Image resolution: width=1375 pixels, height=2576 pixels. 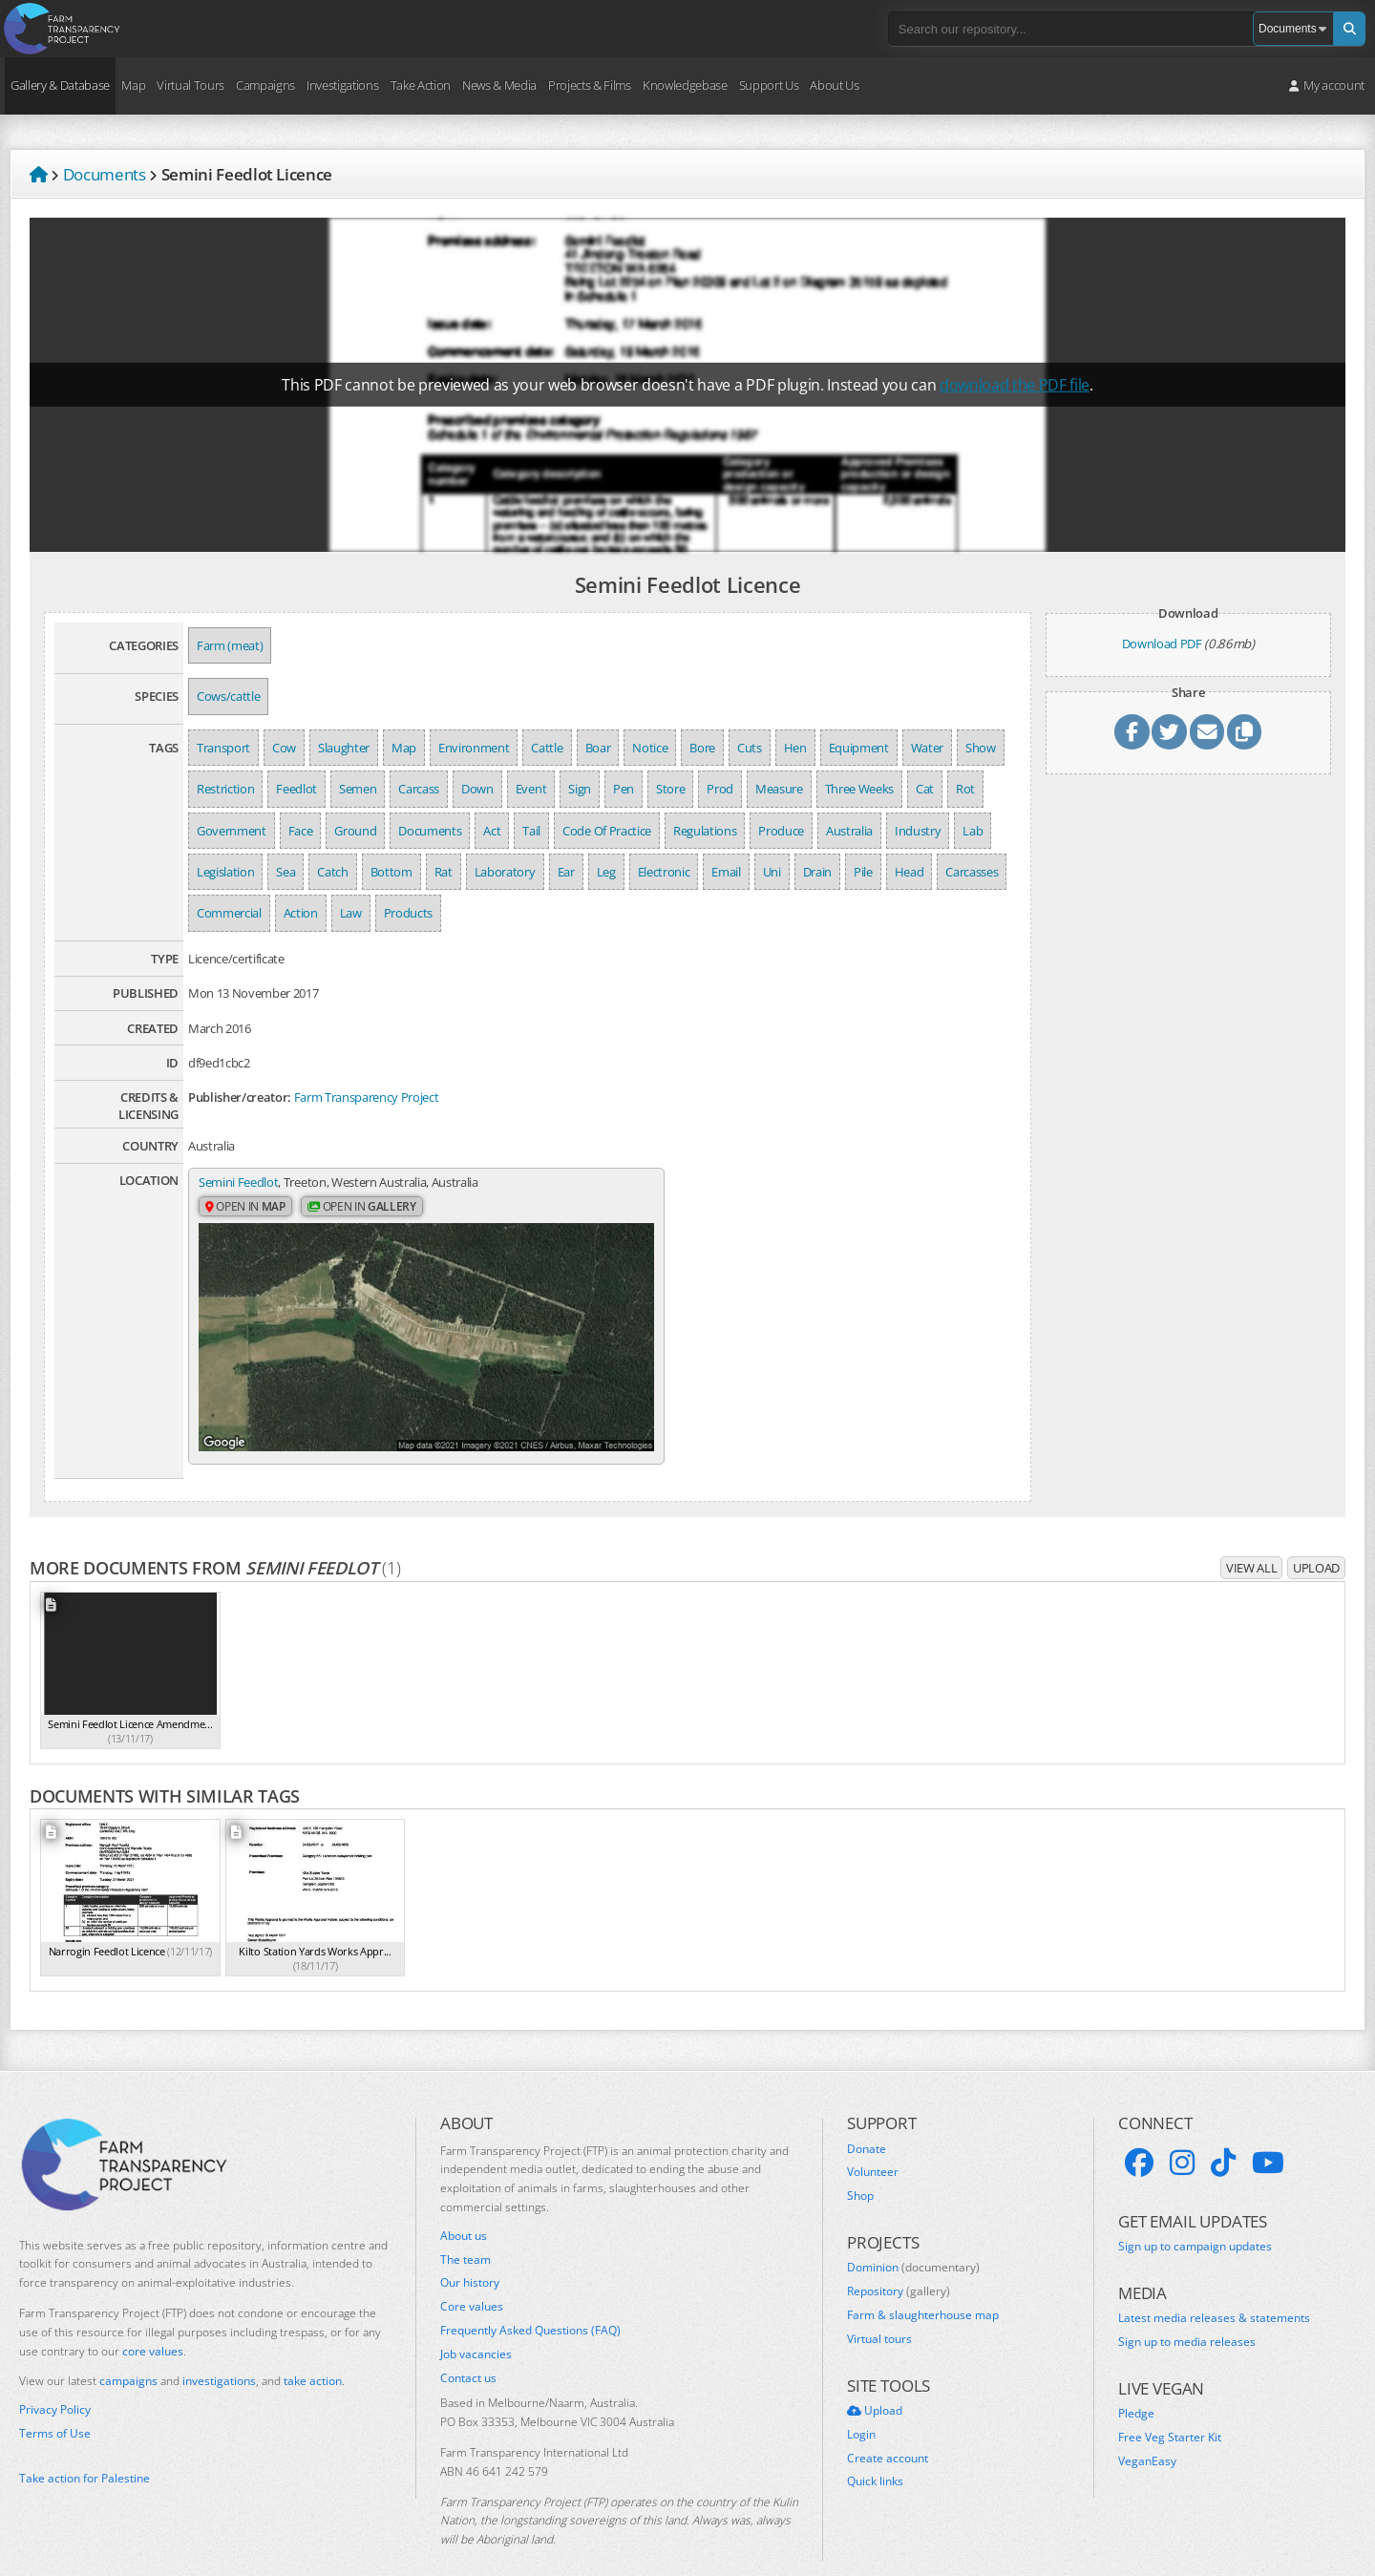 What do you see at coordinates (355, 830) in the screenshot?
I see `Ground` at bounding box center [355, 830].